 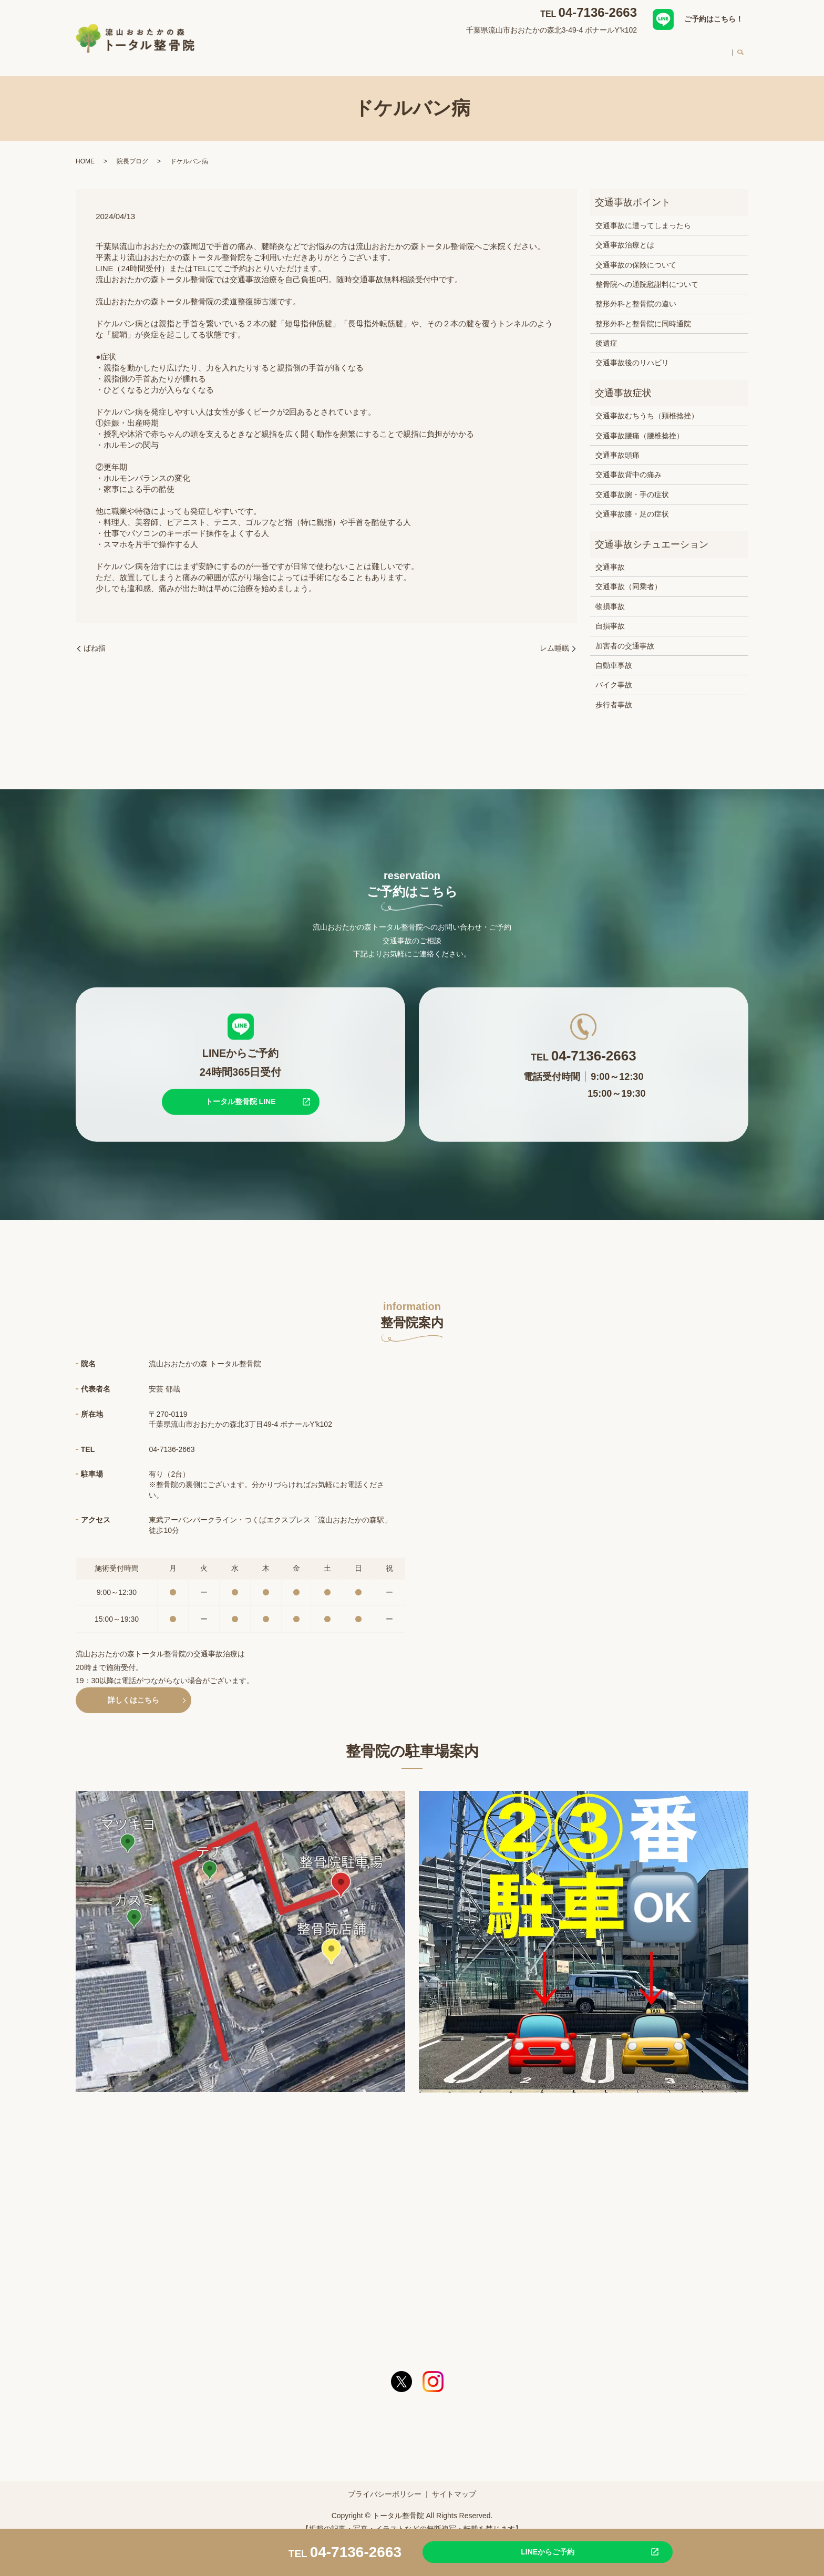 I want to click on 整骨院案内, so click(x=368, y=49).